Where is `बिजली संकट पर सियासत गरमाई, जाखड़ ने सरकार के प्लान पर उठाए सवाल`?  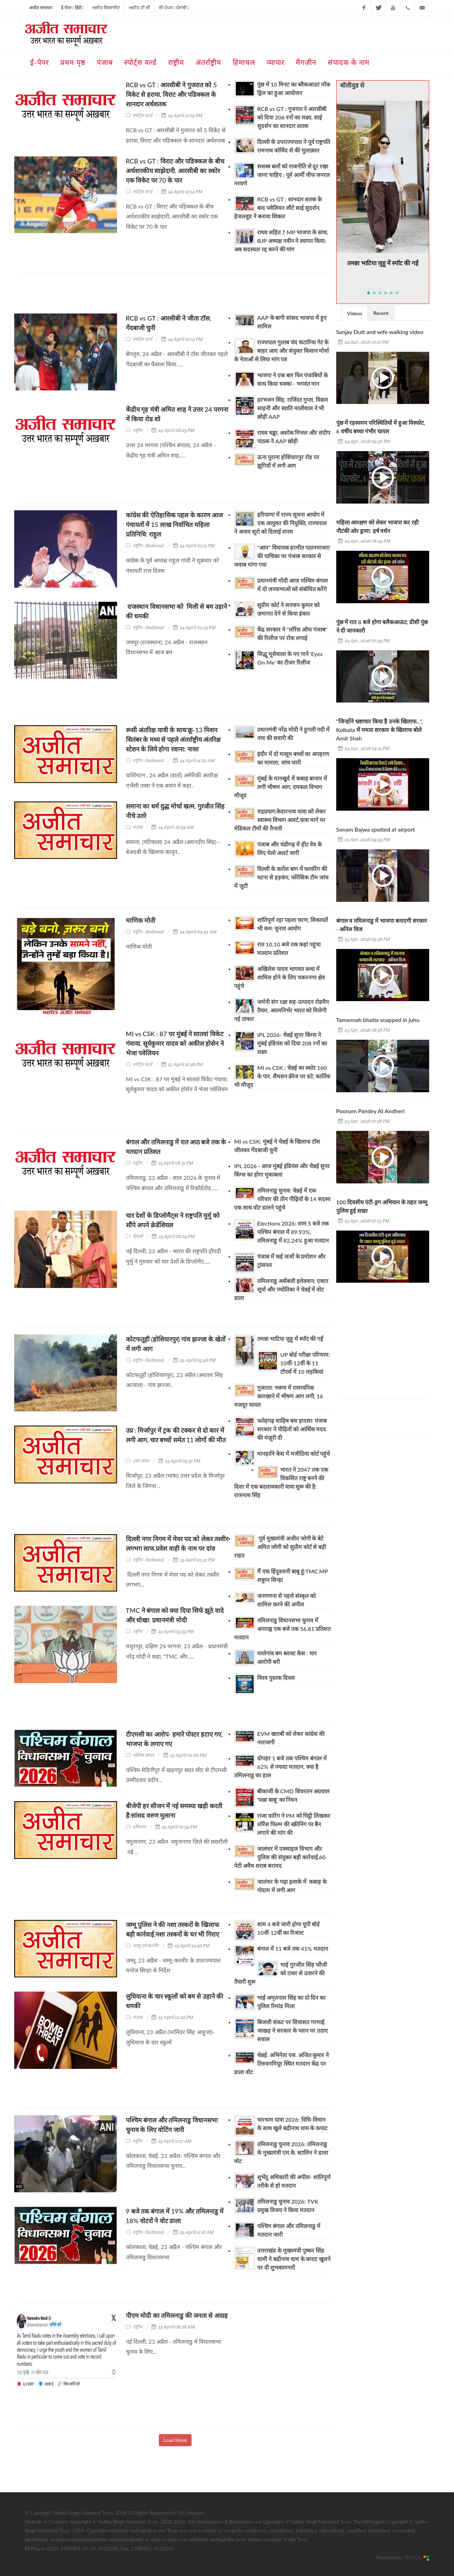
बिजली संकट पर सियासत गरमाई, जाखड़ ने सरकार के प्लान पर उठाए सवाल is located at coordinates (292, 2030).